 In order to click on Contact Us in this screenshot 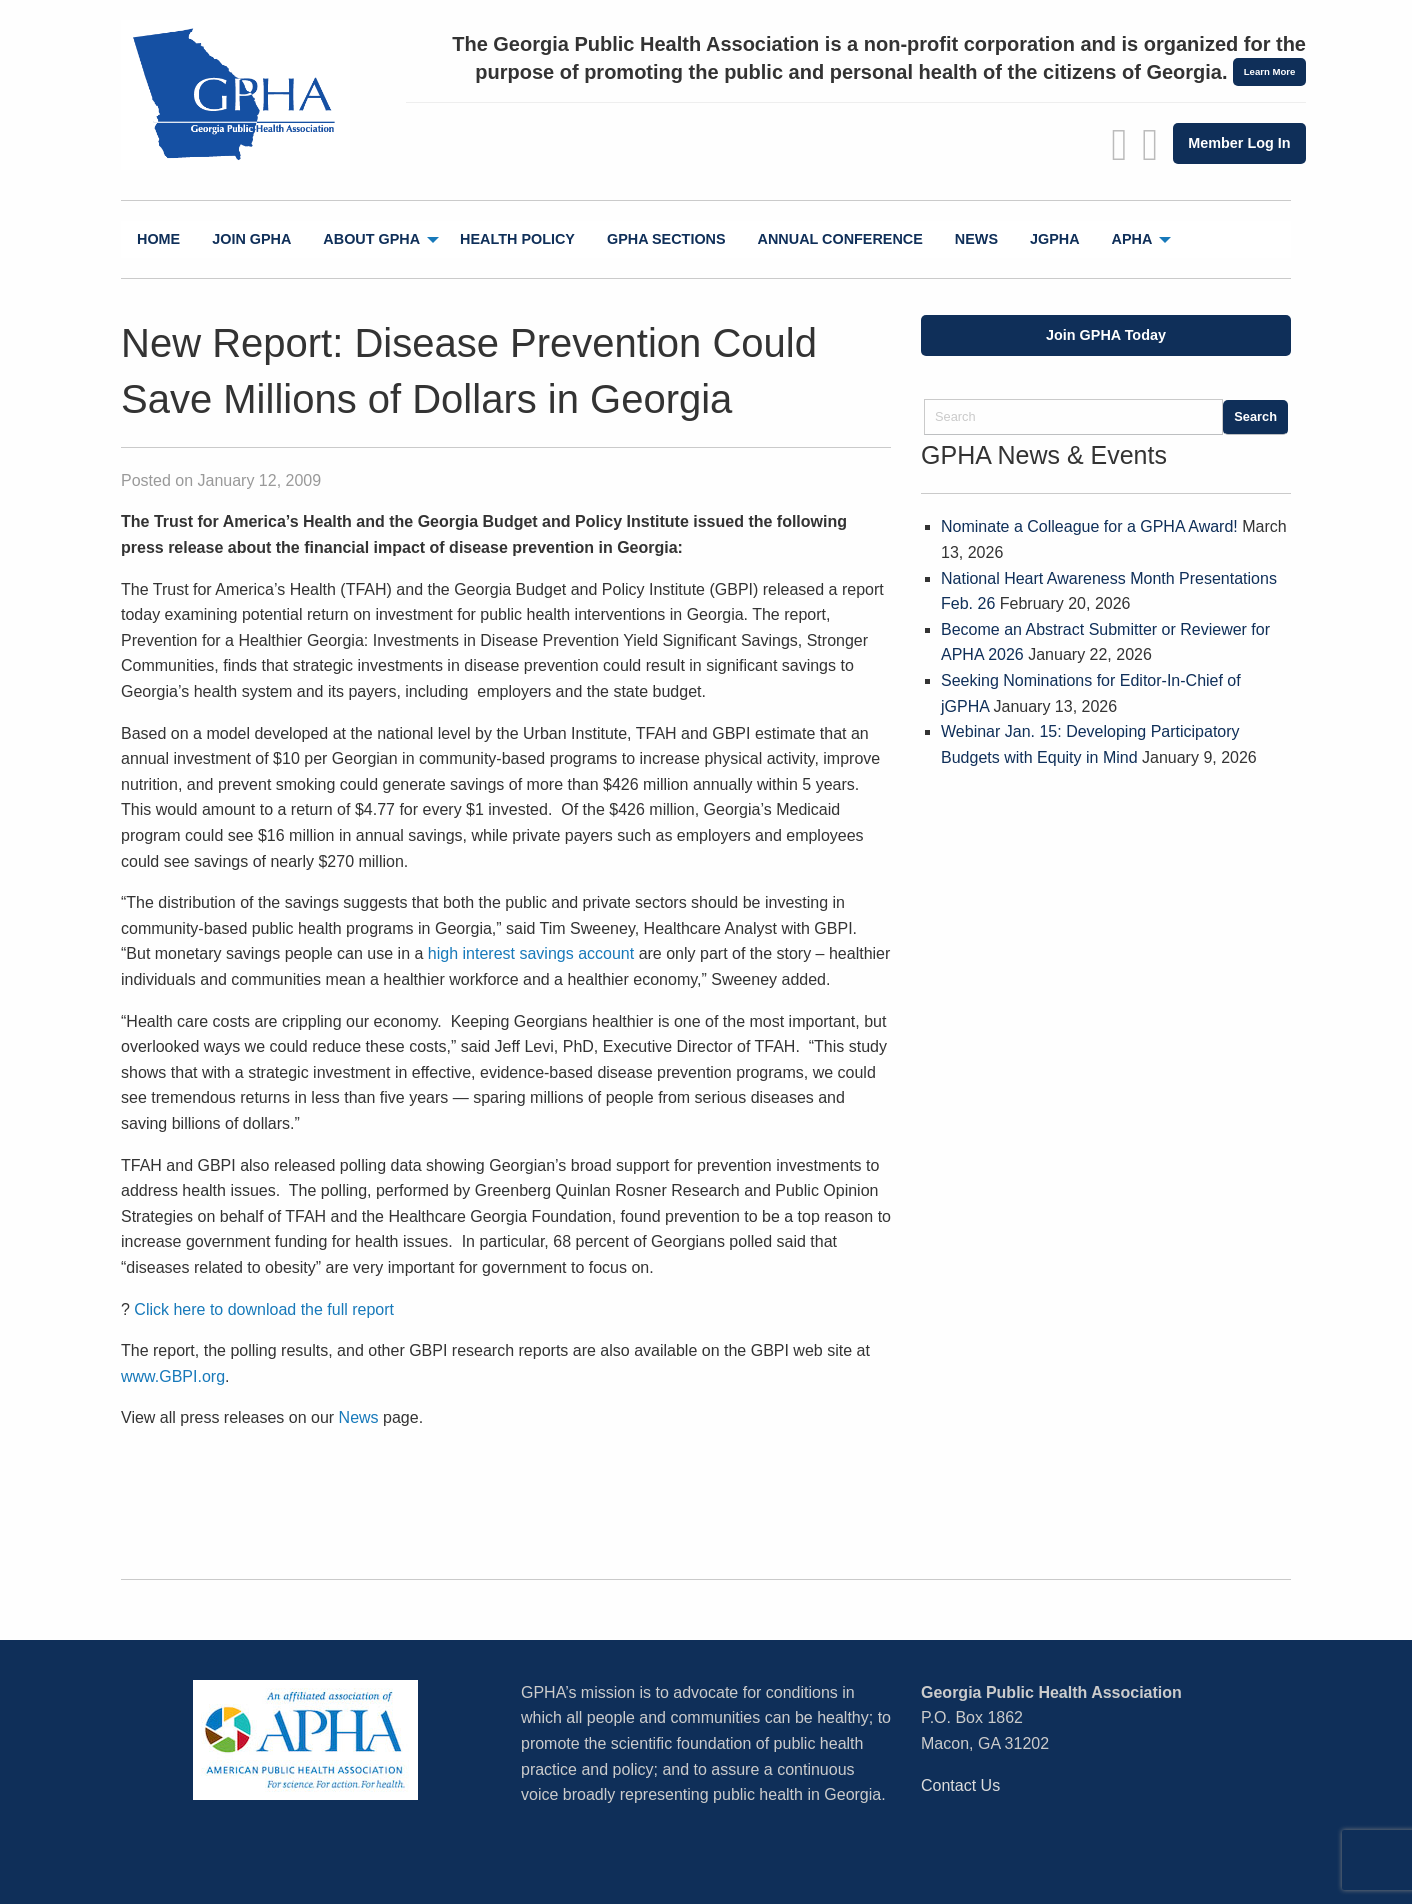, I will do `click(960, 1785)`.